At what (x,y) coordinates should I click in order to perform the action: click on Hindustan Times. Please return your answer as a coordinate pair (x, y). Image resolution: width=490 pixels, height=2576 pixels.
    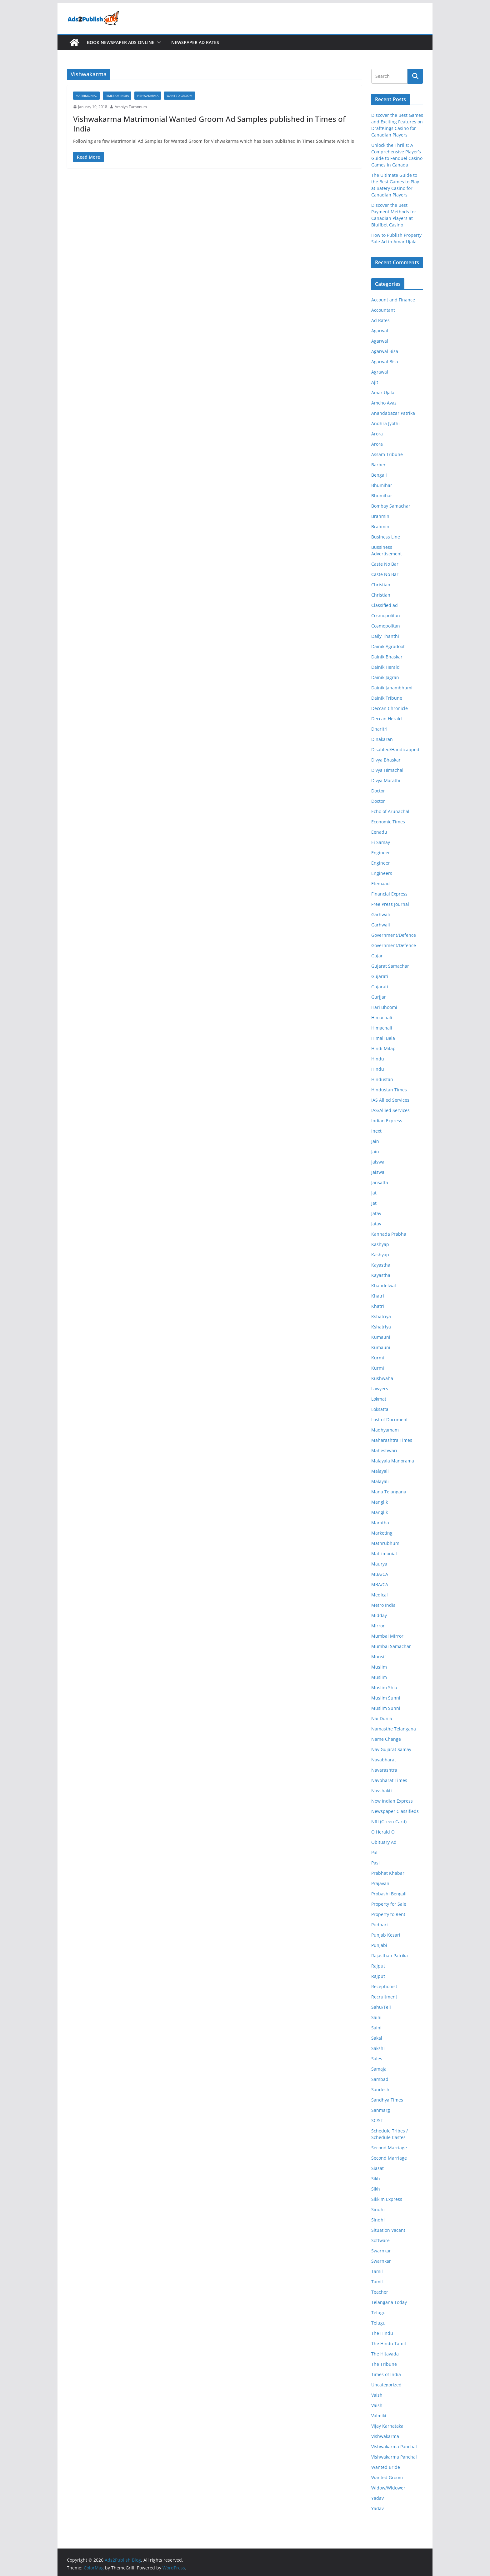
    Looking at the image, I should click on (389, 1090).